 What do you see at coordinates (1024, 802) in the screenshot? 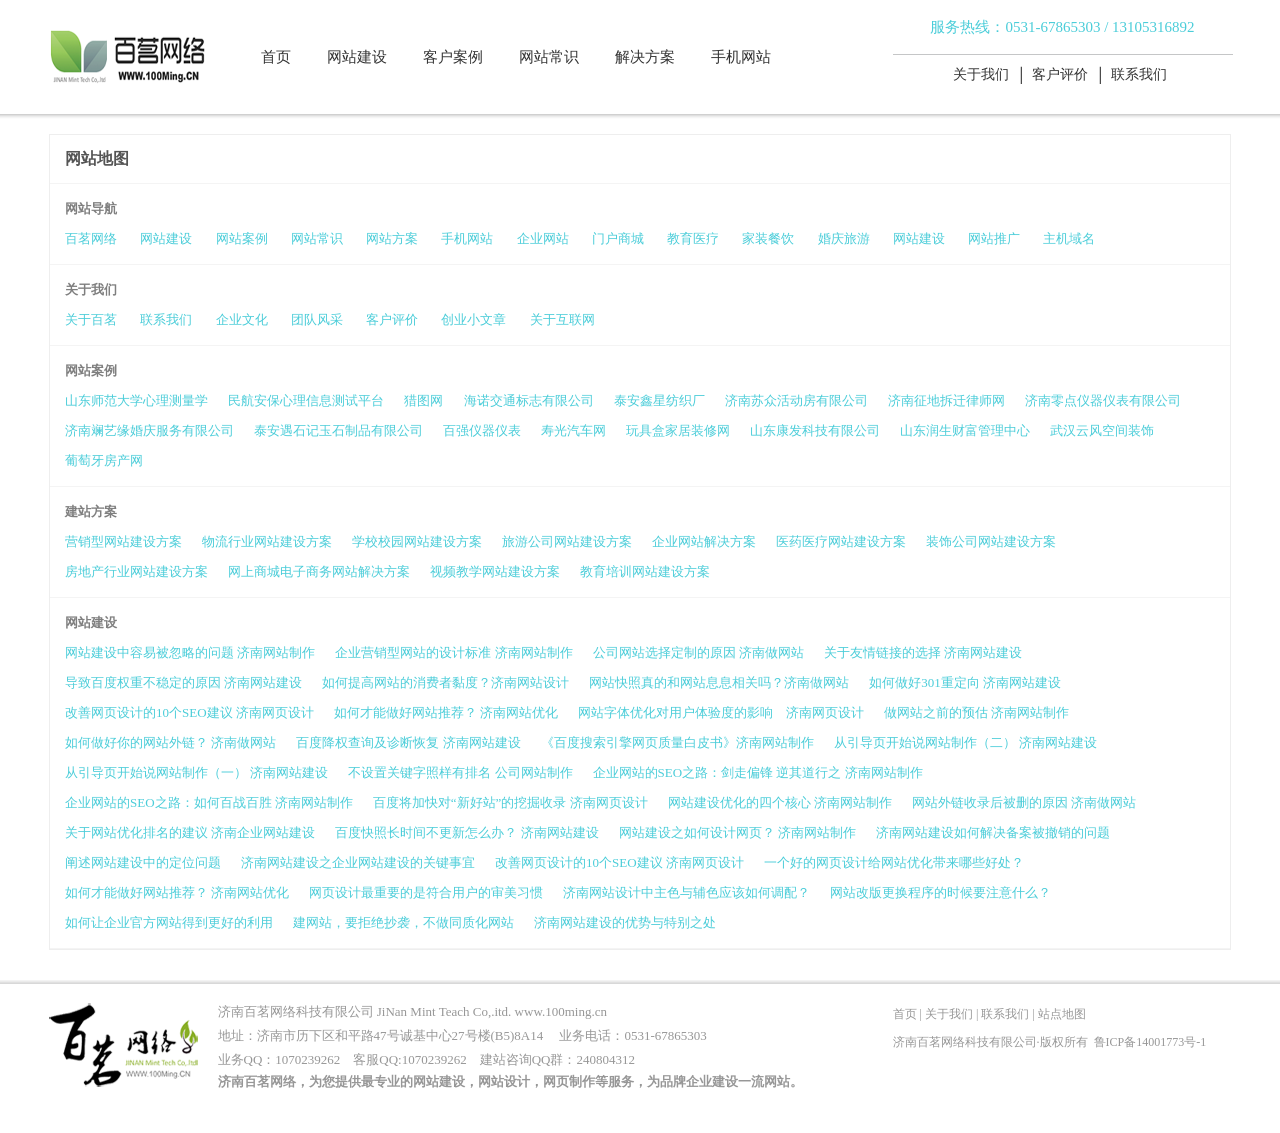
I see `网站外链收录后被删的原因 济南做网站` at bounding box center [1024, 802].